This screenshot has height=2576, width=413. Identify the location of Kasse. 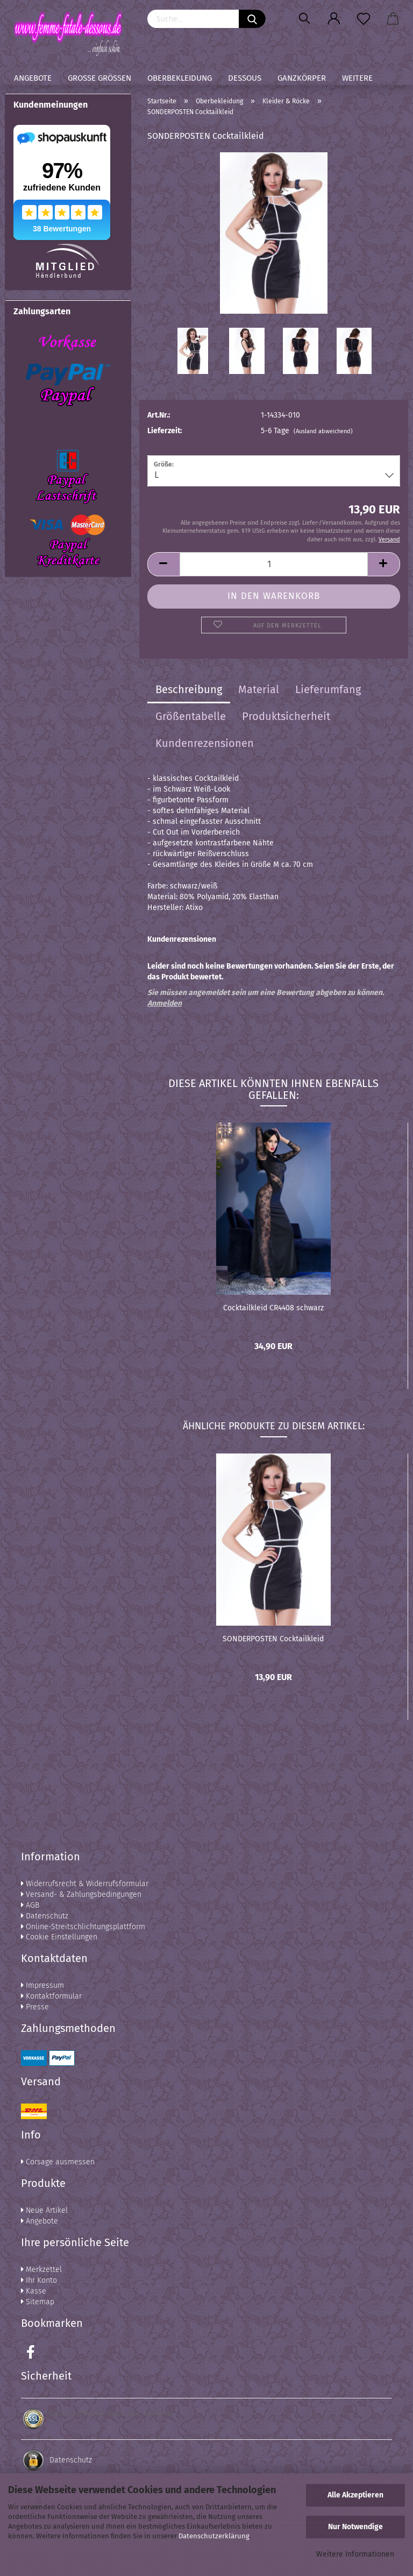
(33, 2291).